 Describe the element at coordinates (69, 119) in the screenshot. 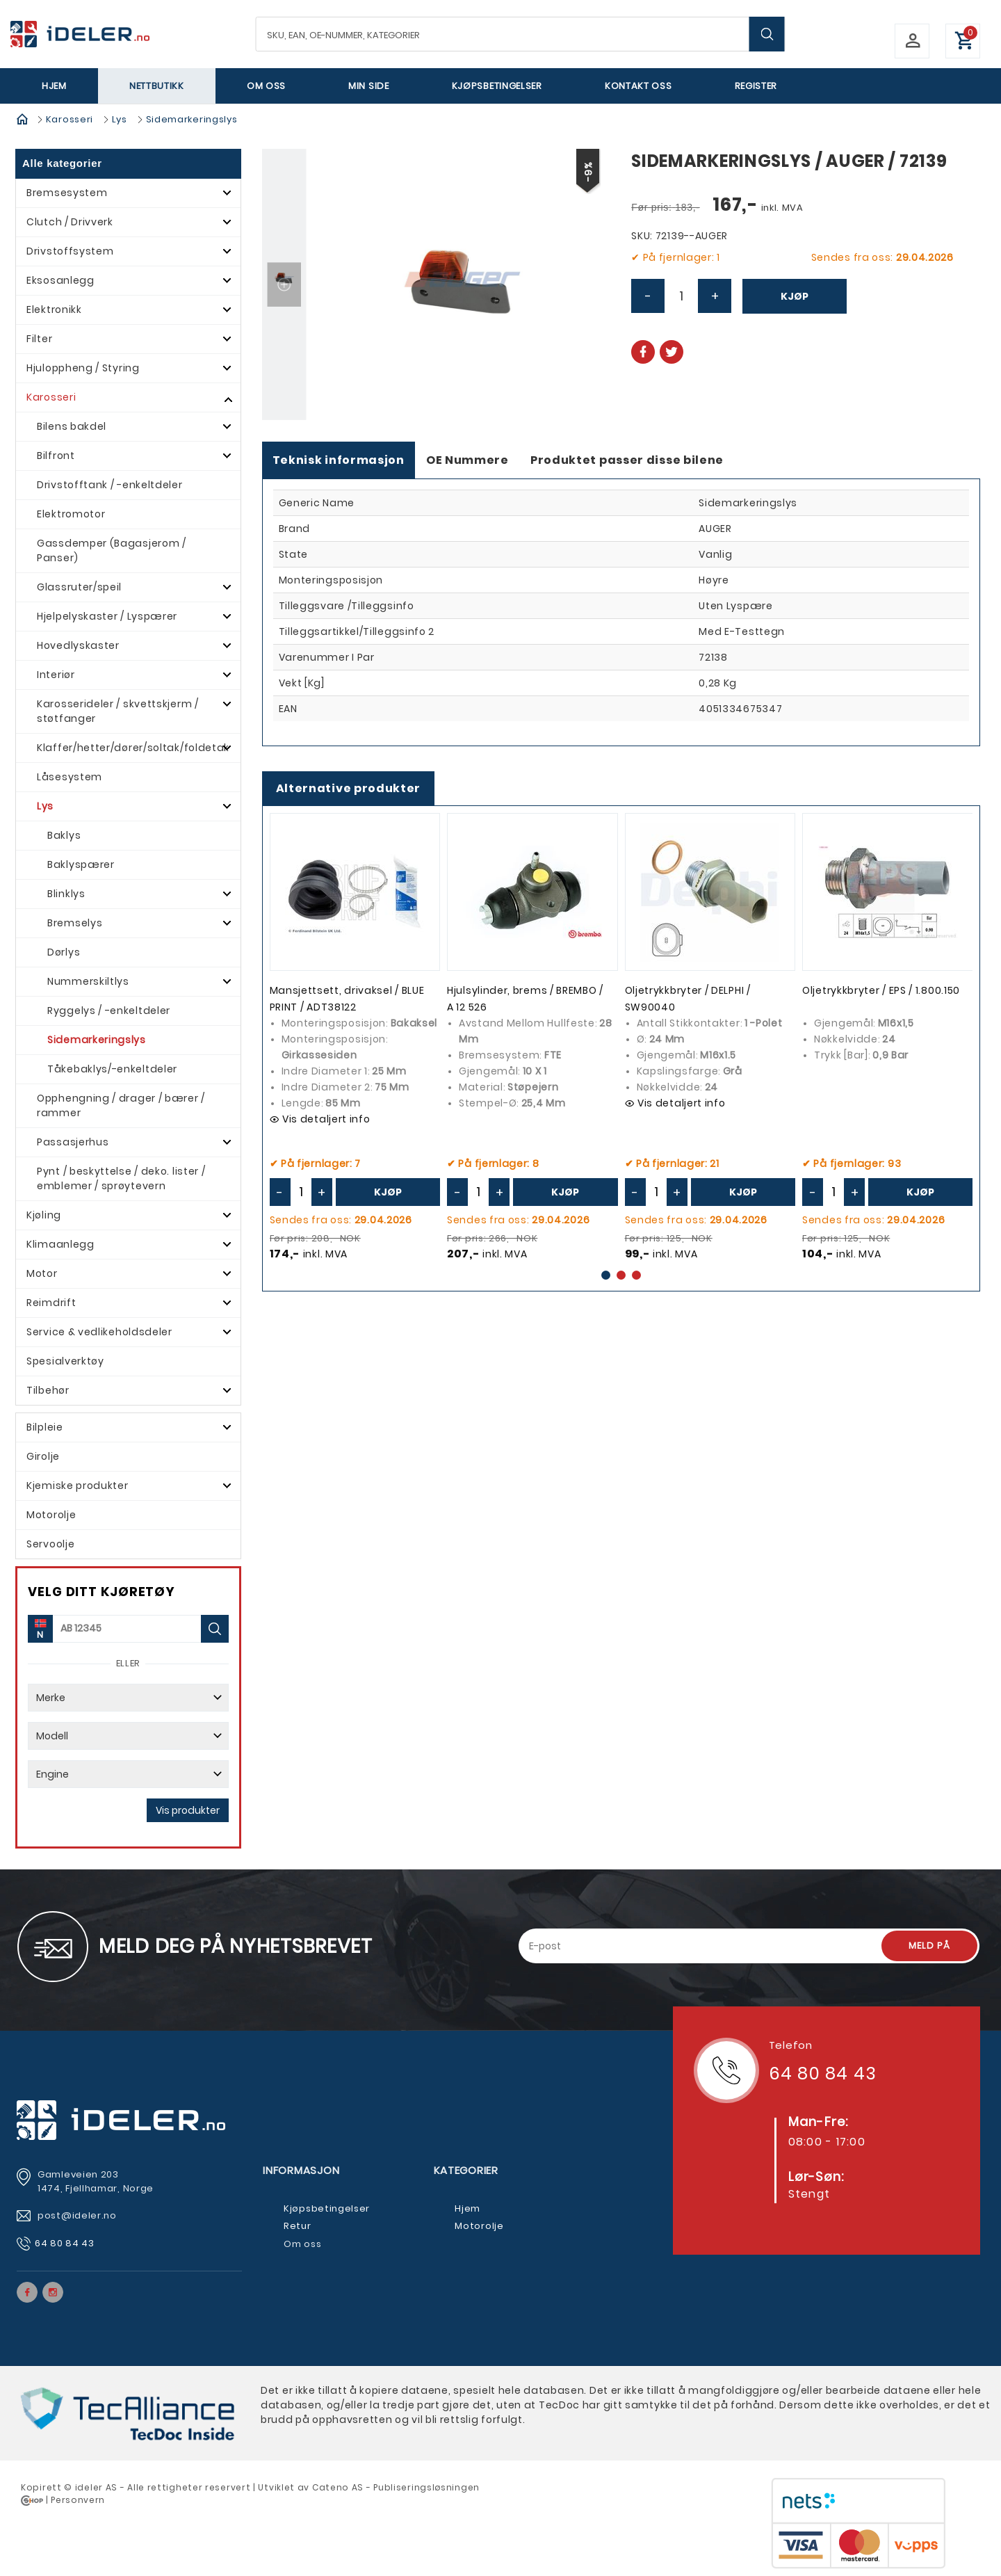

I see `Karosseri` at that location.